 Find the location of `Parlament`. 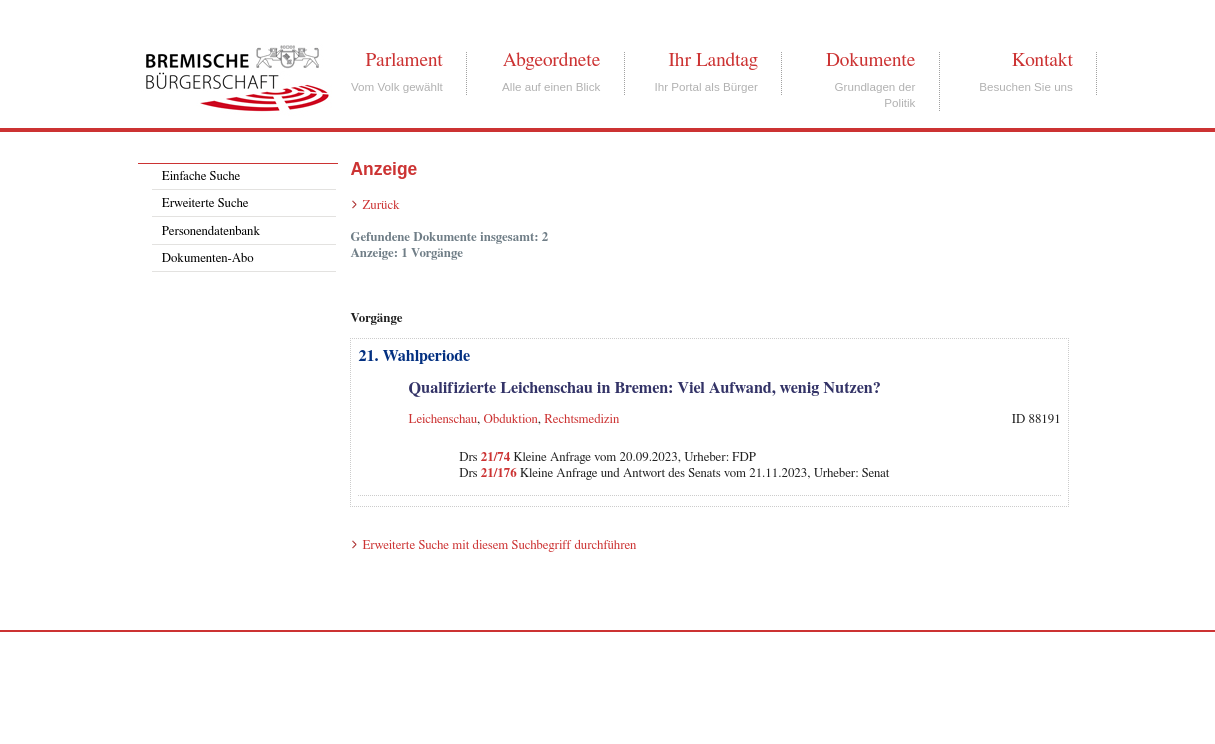

Parlament is located at coordinates (403, 60).